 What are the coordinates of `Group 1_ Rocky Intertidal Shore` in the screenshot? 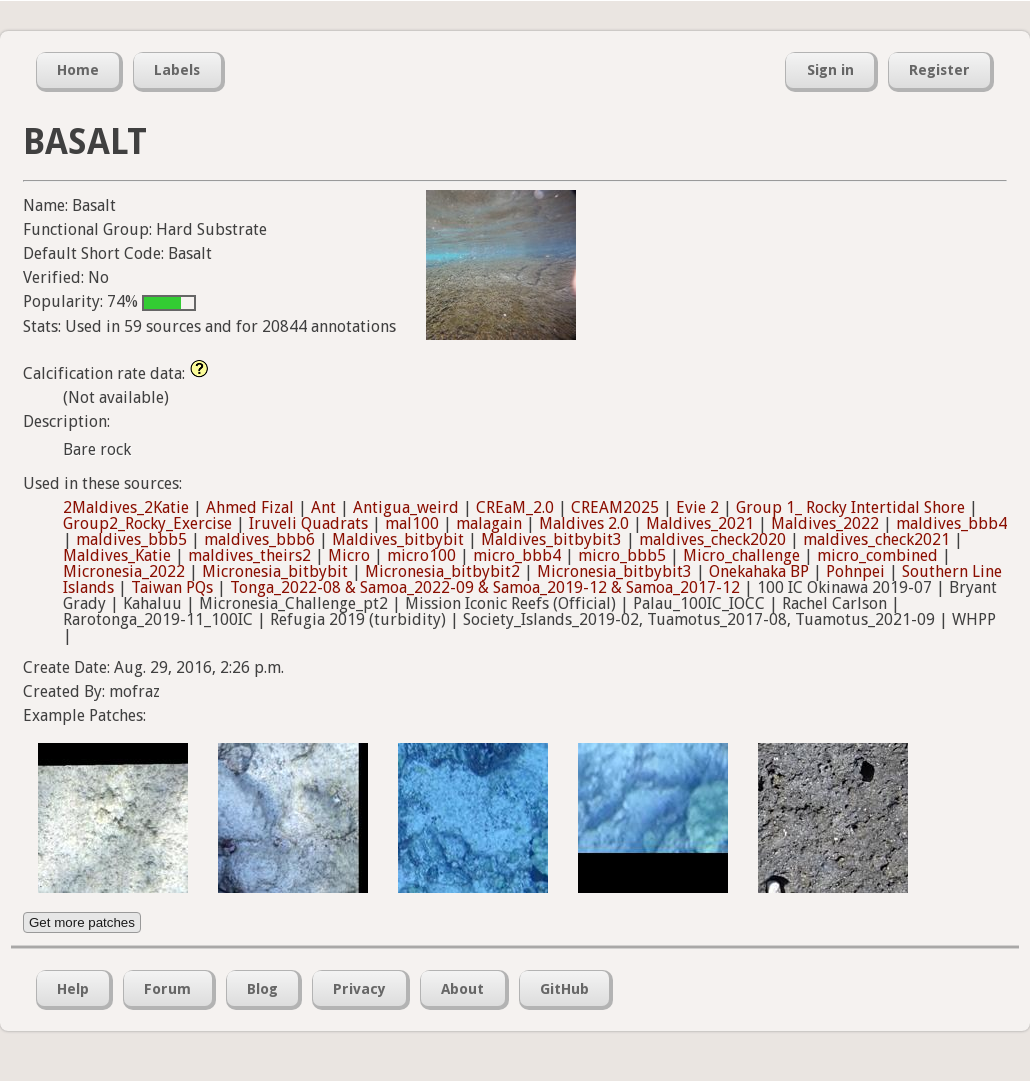 It's located at (850, 507).